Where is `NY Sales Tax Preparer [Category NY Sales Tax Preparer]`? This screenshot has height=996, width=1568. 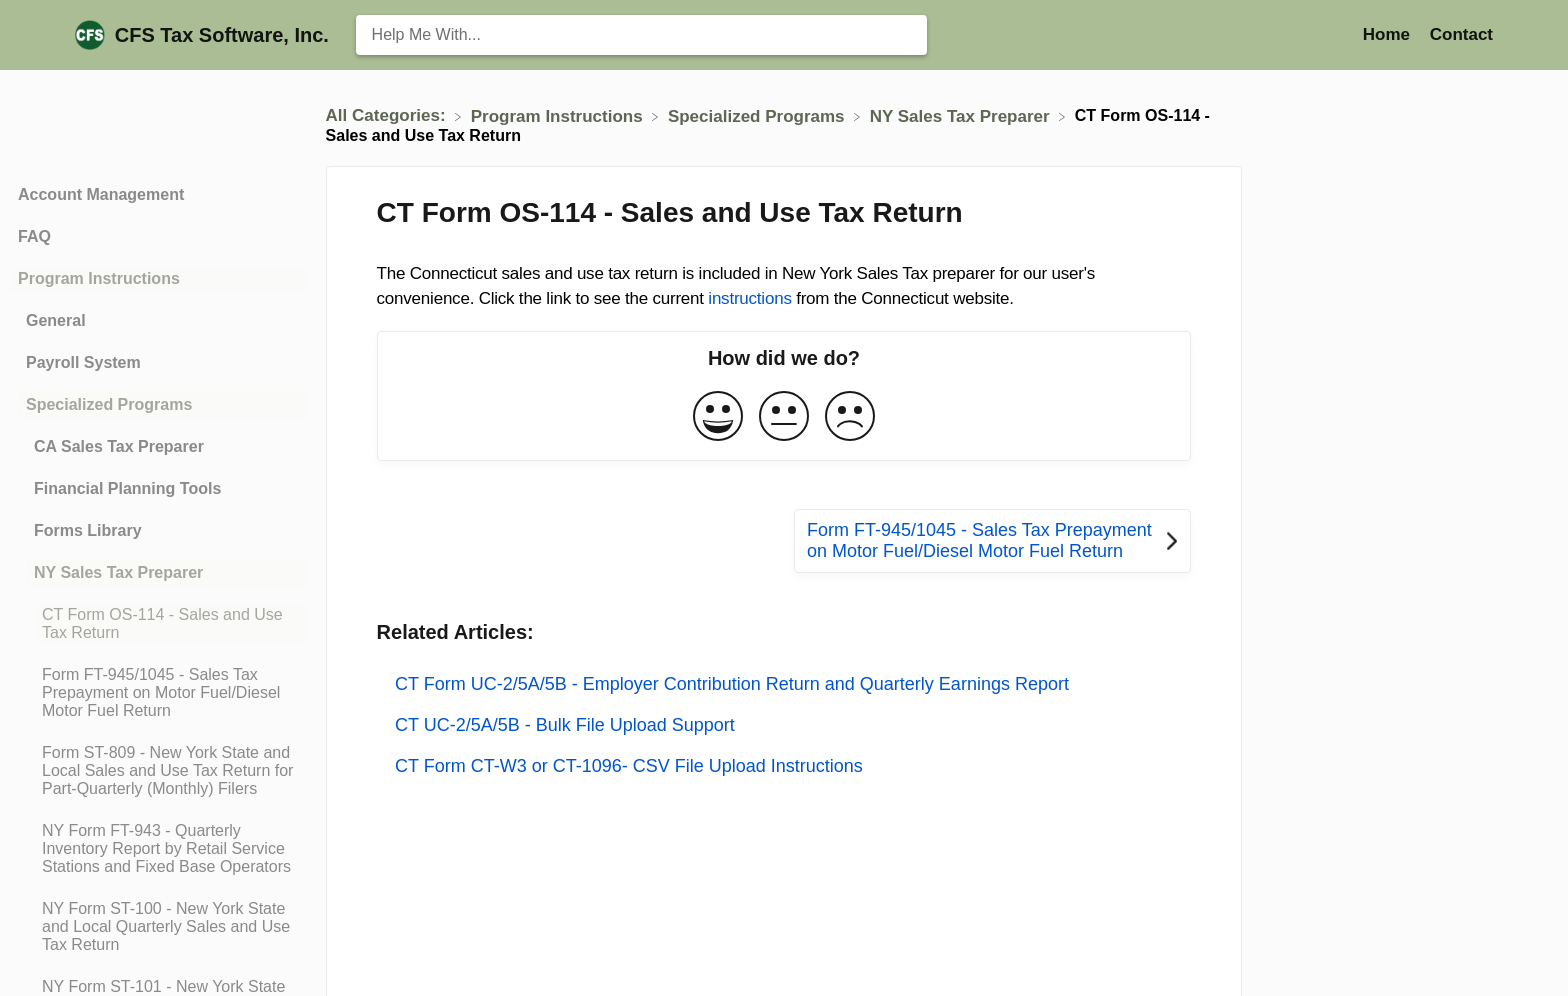
NY Sales Tax Preparer [Category NY Sales Tax Preparer] is located at coordinates (118, 572).